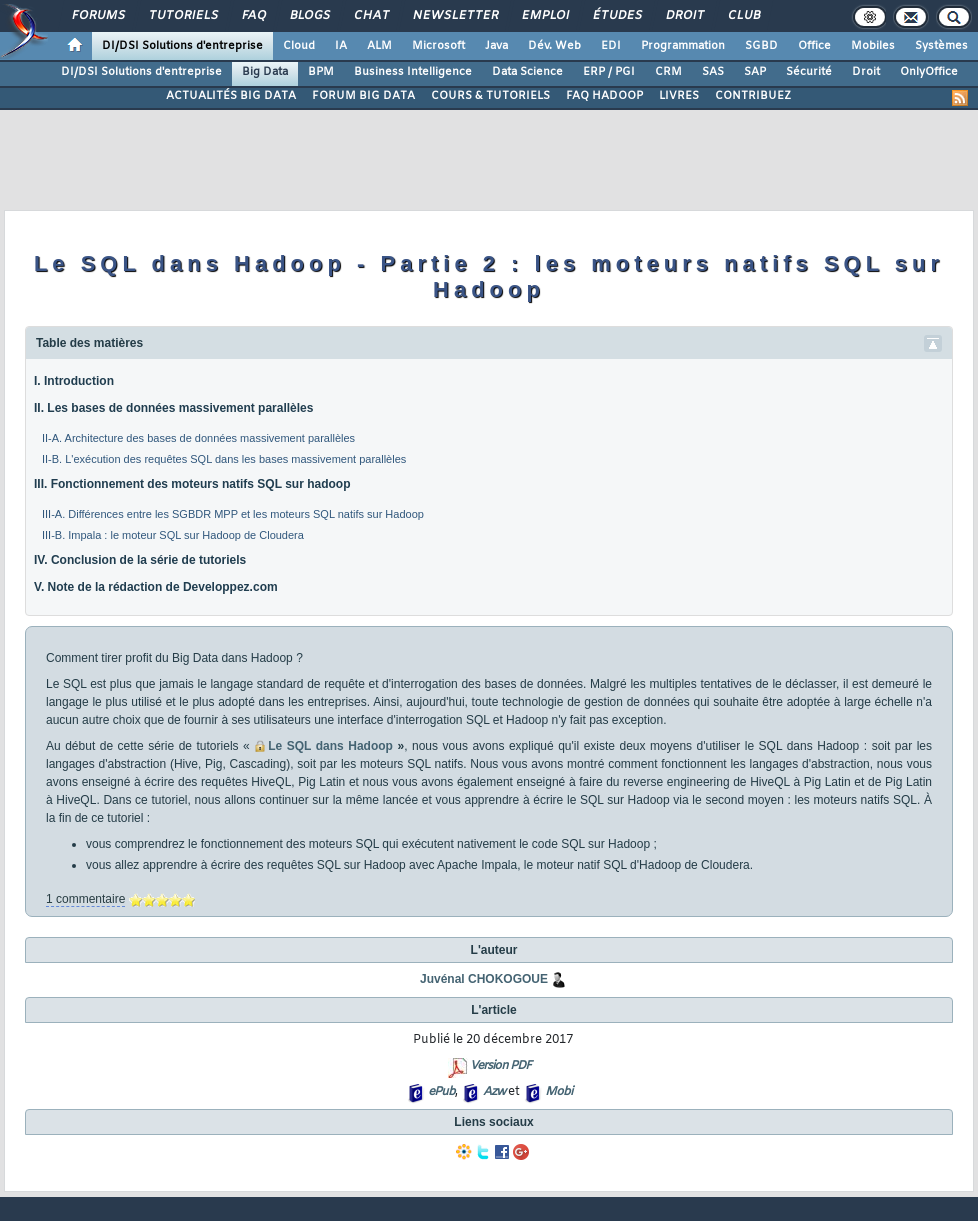  What do you see at coordinates (454, 16) in the screenshot?
I see `Newsletter` at bounding box center [454, 16].